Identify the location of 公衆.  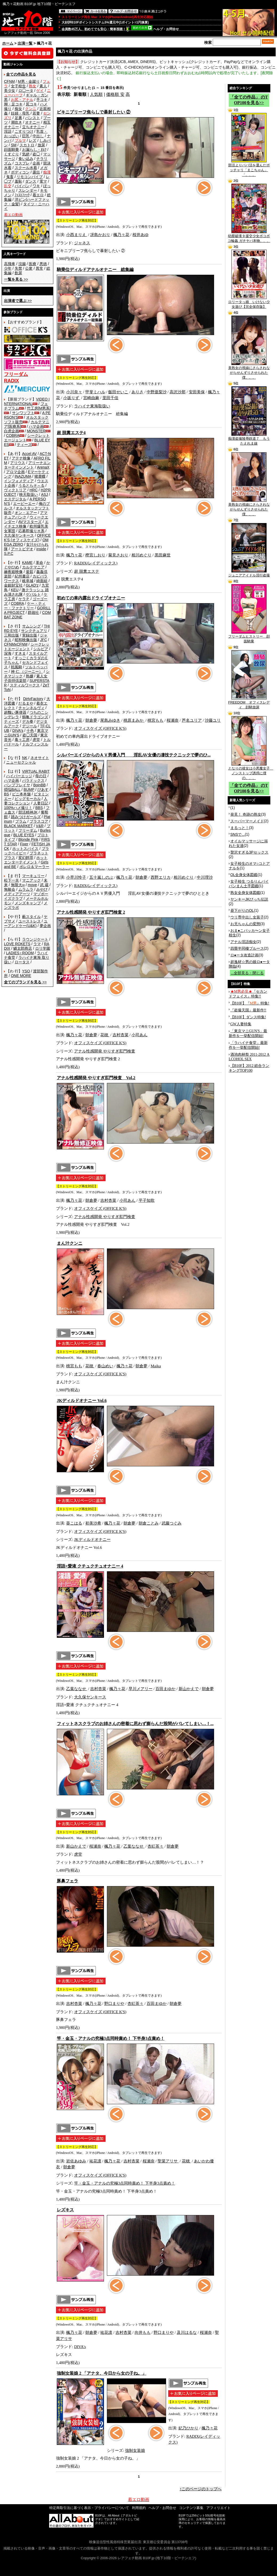
(29, 268).